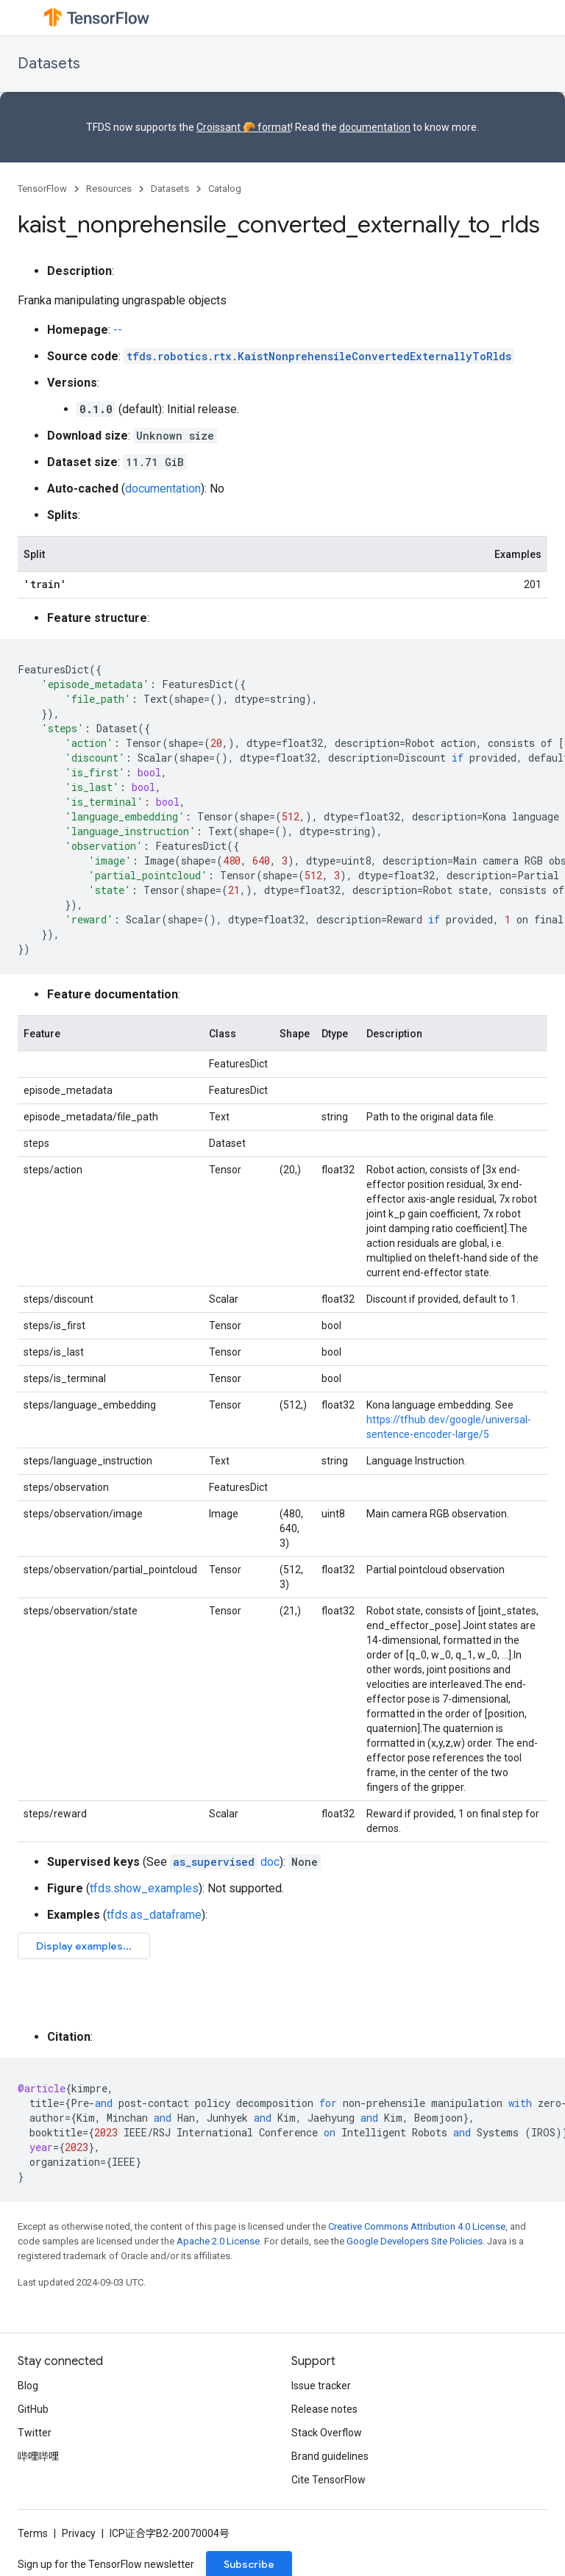 Image resolution: width=565 pixels, height=2576 pixels. What do you see at coordinates (324, 2409) in the screenshot?
I see `Release notes` at bounding box center [324, 2409].